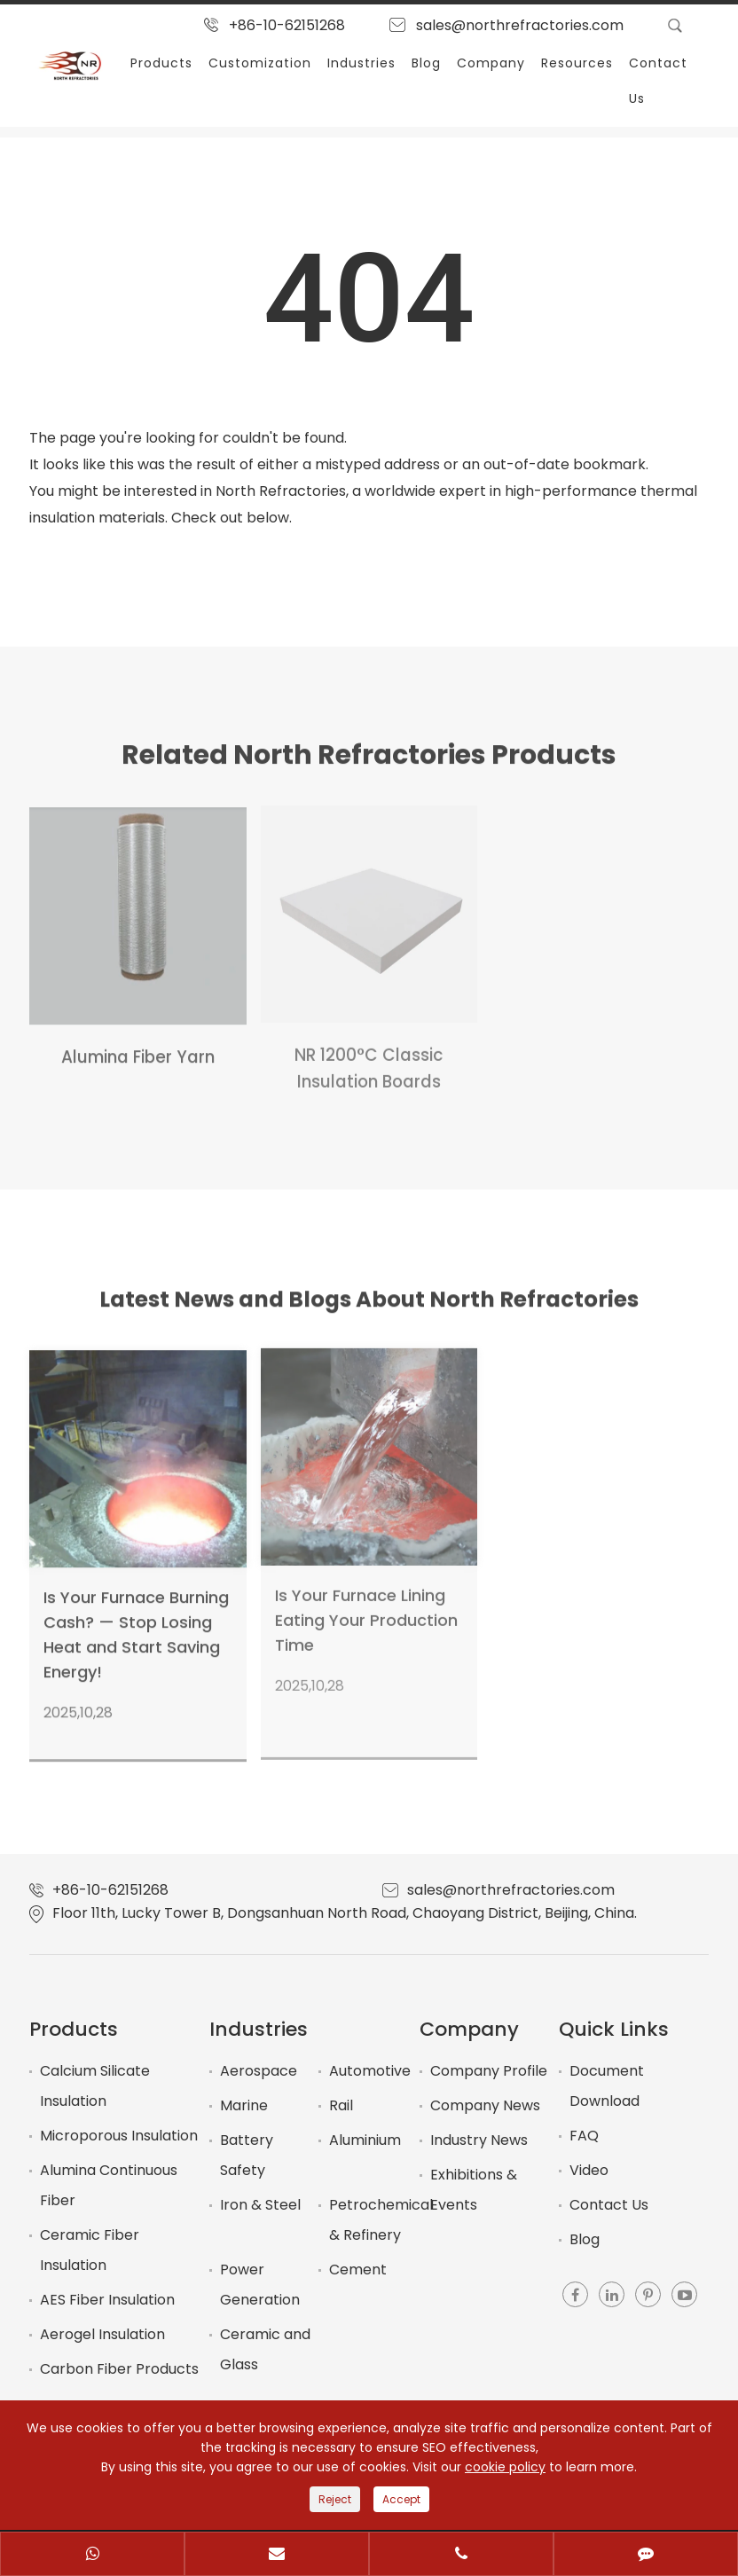 This screenshot has height=2576, width=738. Describe the element at coordinates (246, 2155) in the screenshot. I see `Battery Safety` at that location.